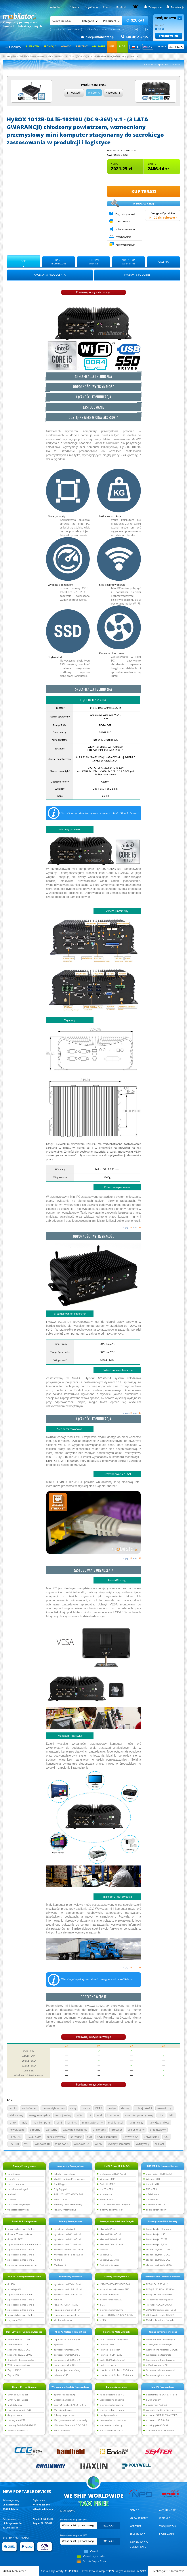 The height and width of the screenshot is (2576, 187). I want to click on W górę, so click(94, 92).